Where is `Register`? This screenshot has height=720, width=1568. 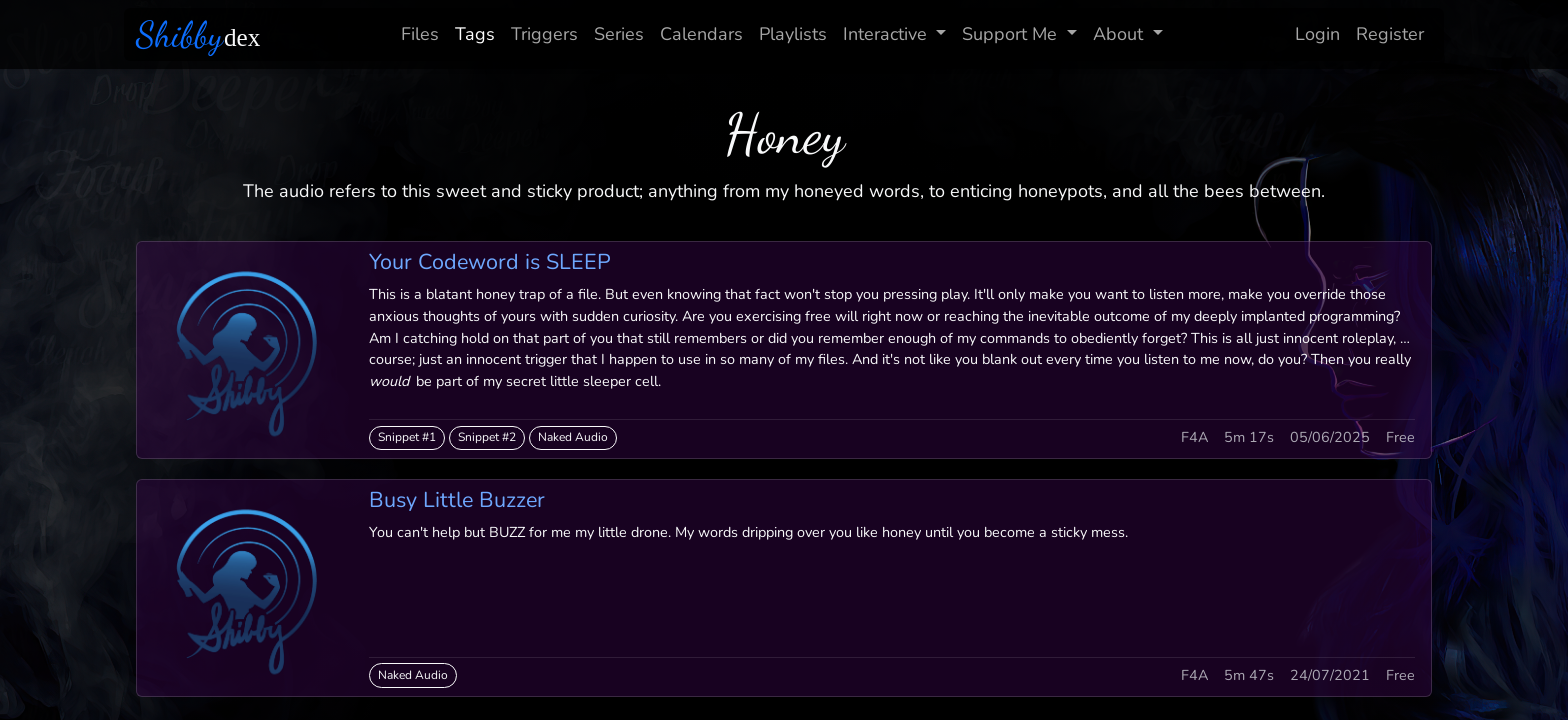
Register is located at coordinates (1390, 34).